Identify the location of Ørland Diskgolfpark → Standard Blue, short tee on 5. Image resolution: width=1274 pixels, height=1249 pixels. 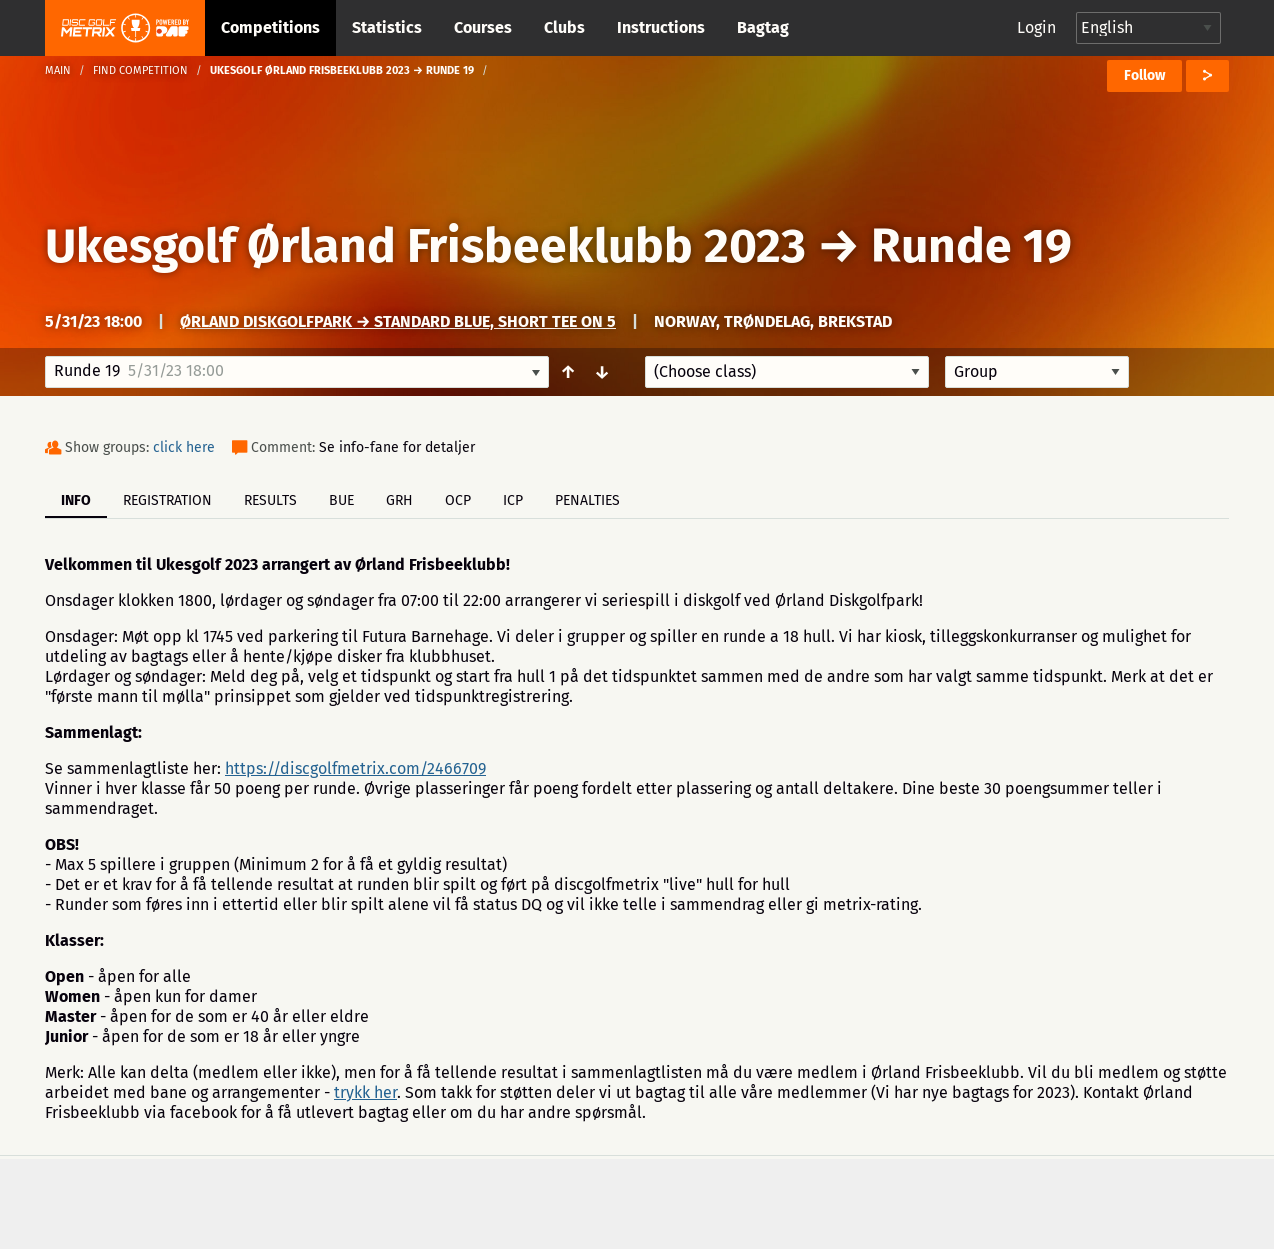
(398, 321).